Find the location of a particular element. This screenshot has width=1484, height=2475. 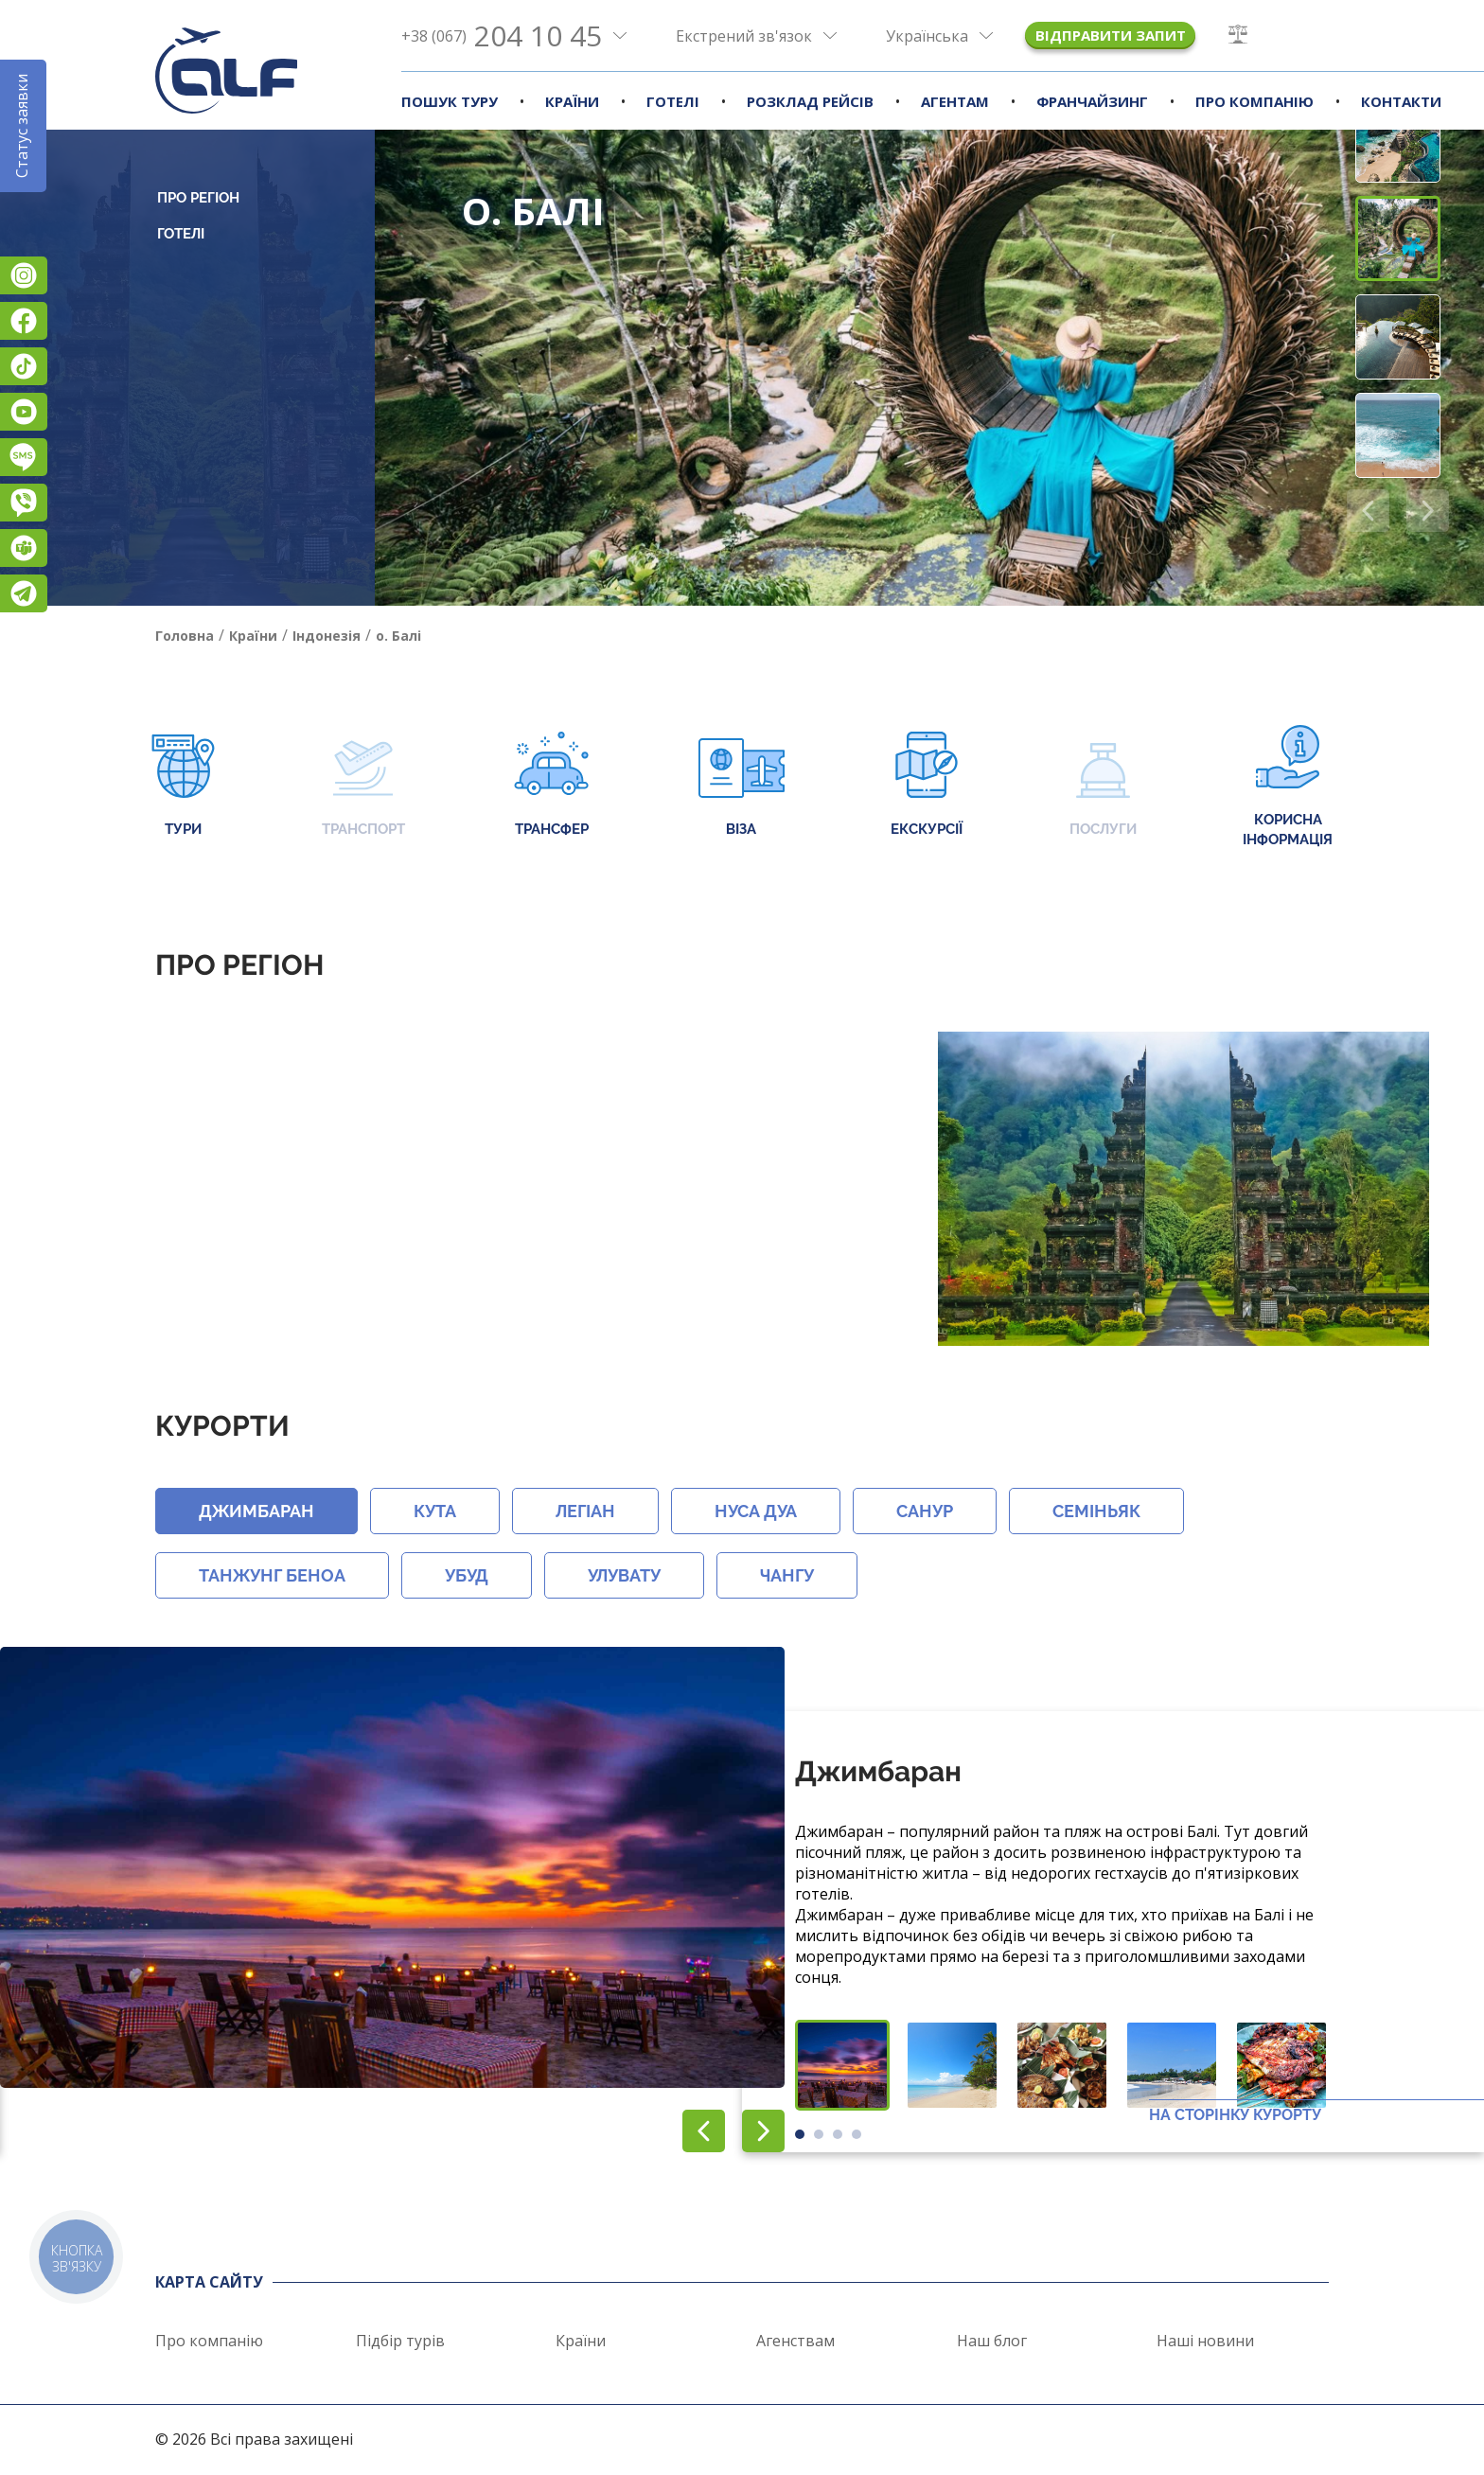

YouTube is located at coordinates (23, 412).